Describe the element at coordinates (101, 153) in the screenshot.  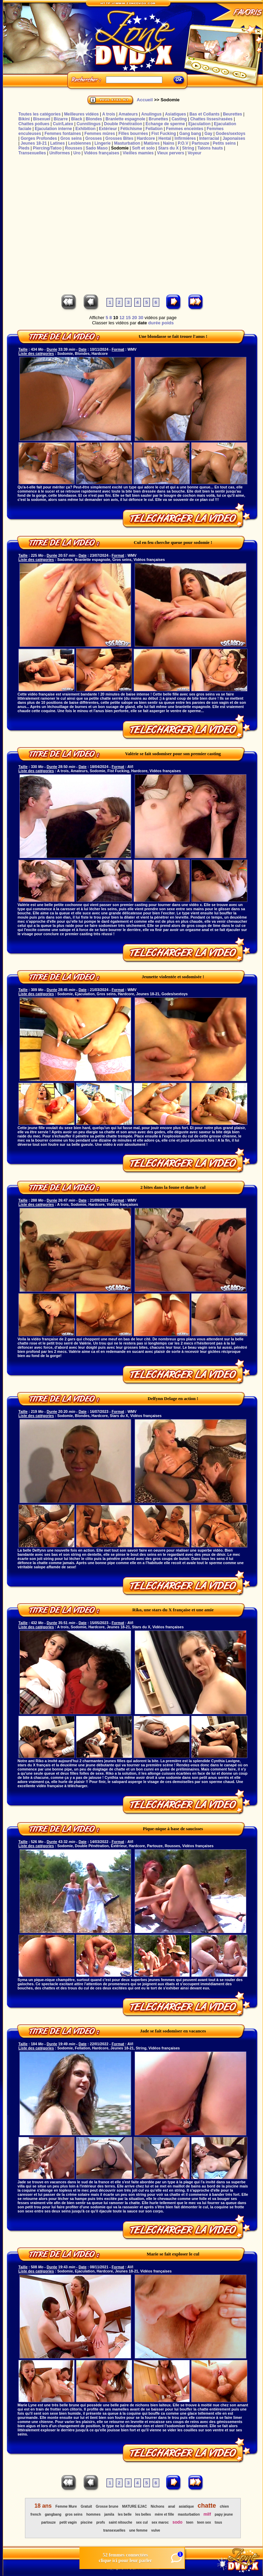
I see `Vidéos françaises` at that location.